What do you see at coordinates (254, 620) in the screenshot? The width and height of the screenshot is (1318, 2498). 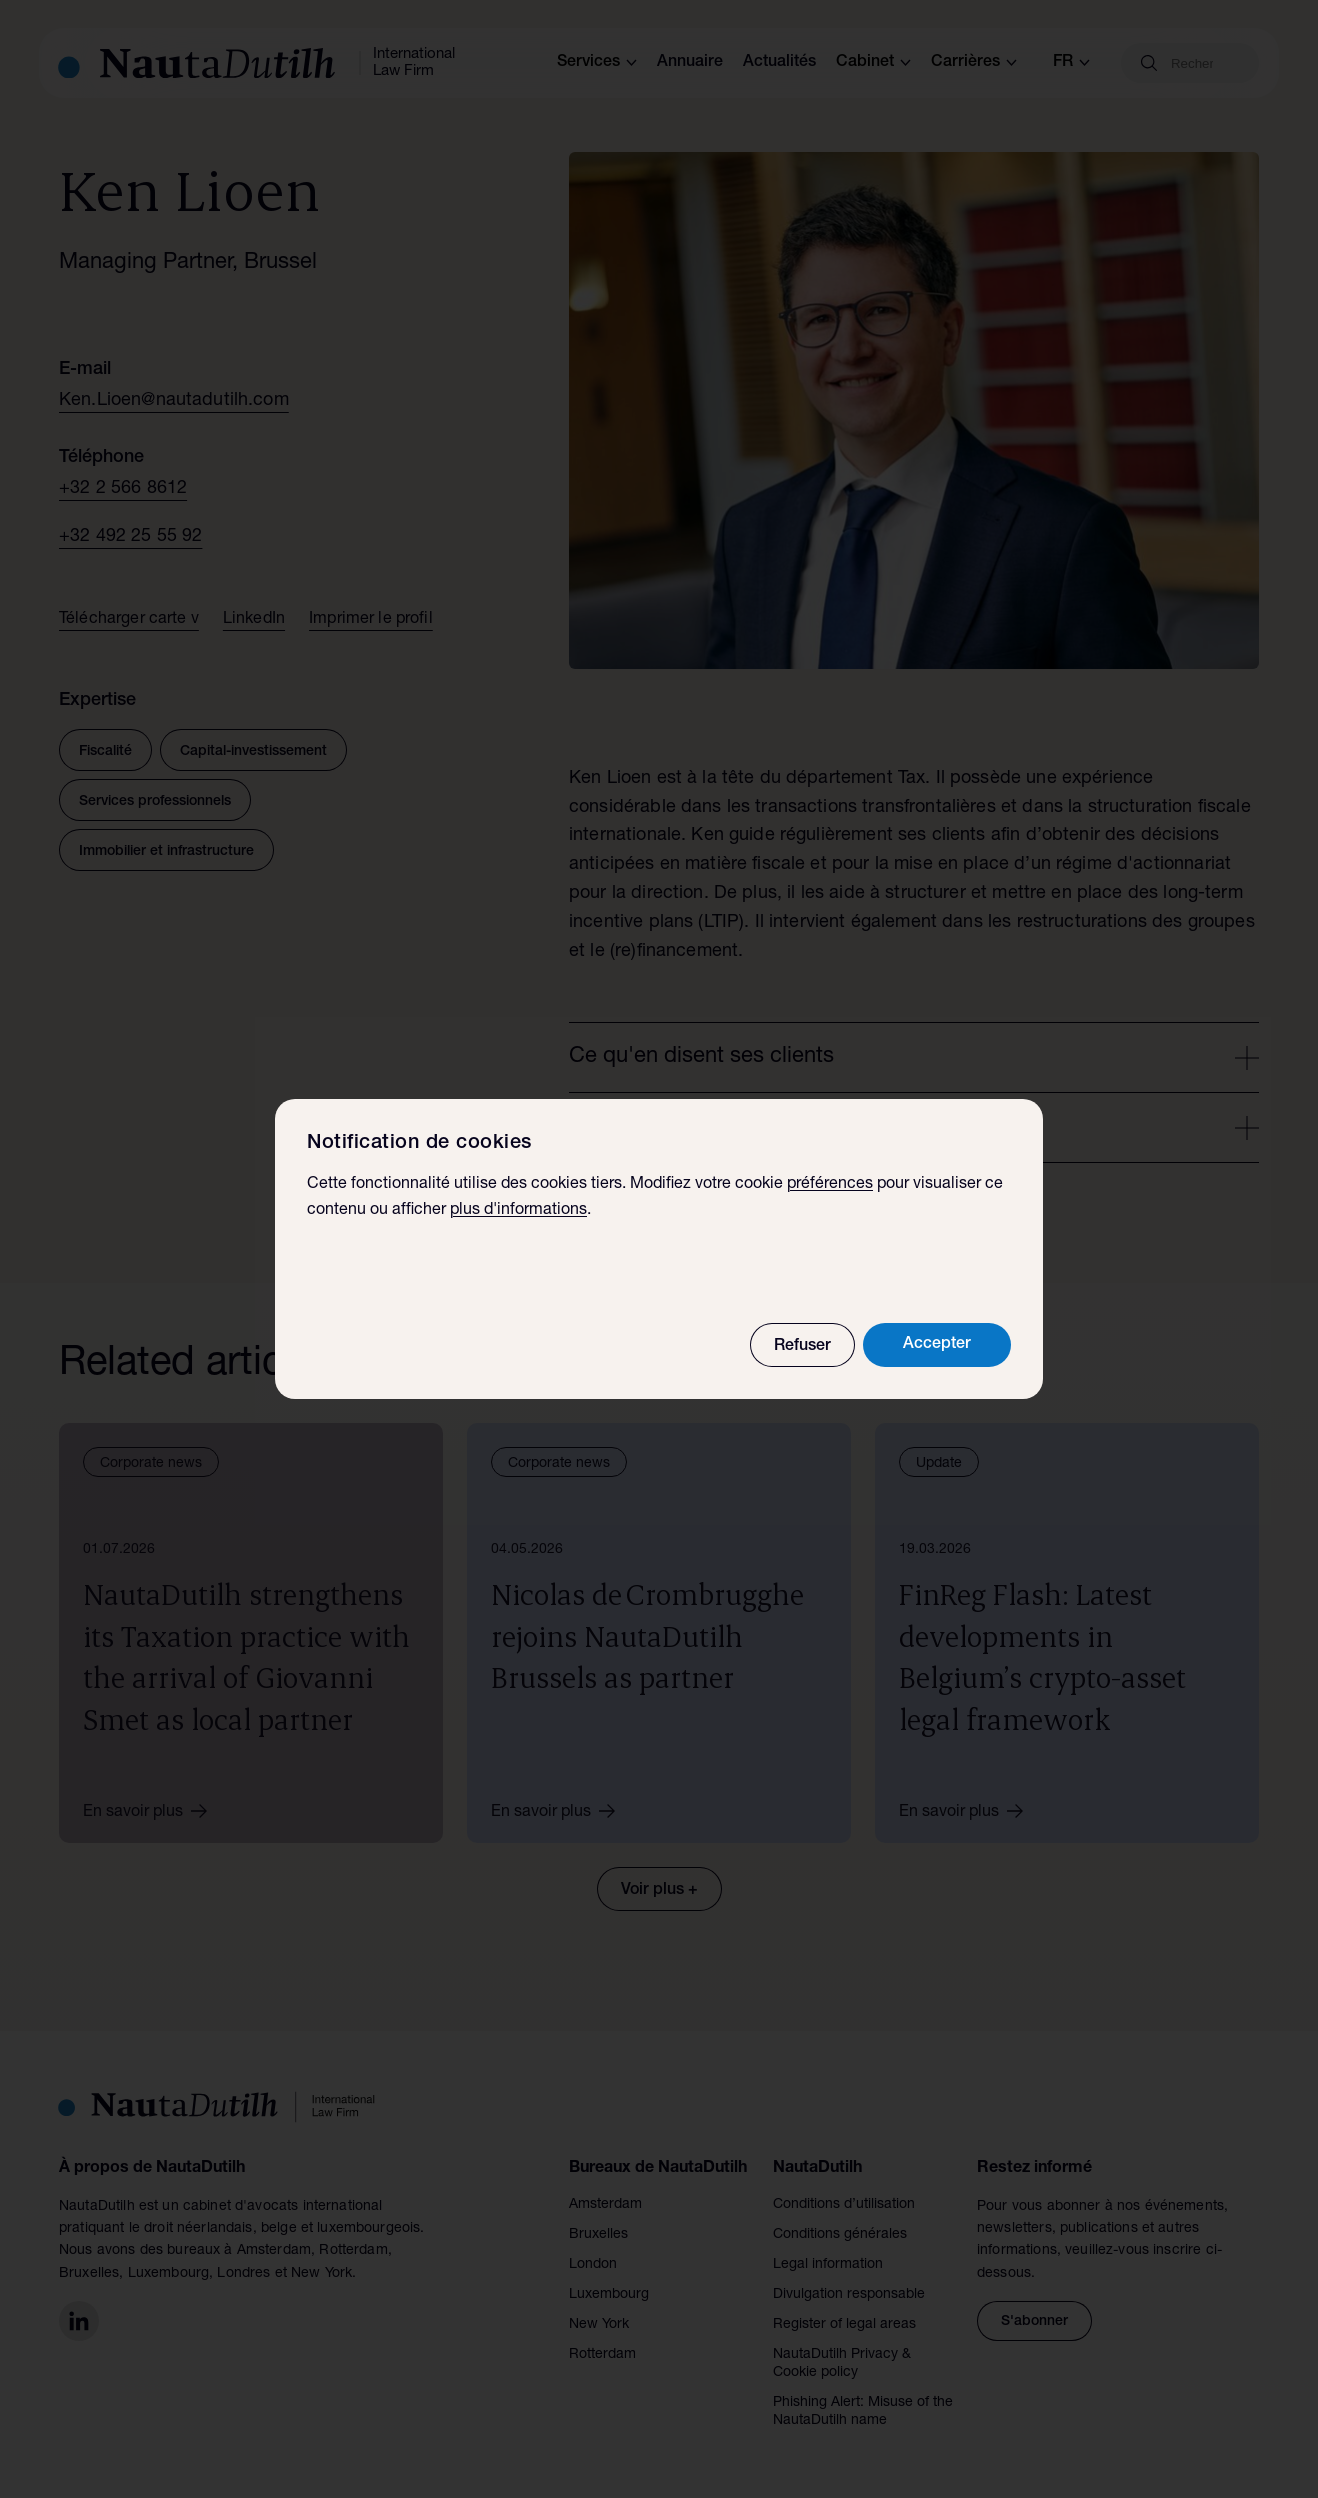 I see `LinkedIn` at bounding box center [254, 620].